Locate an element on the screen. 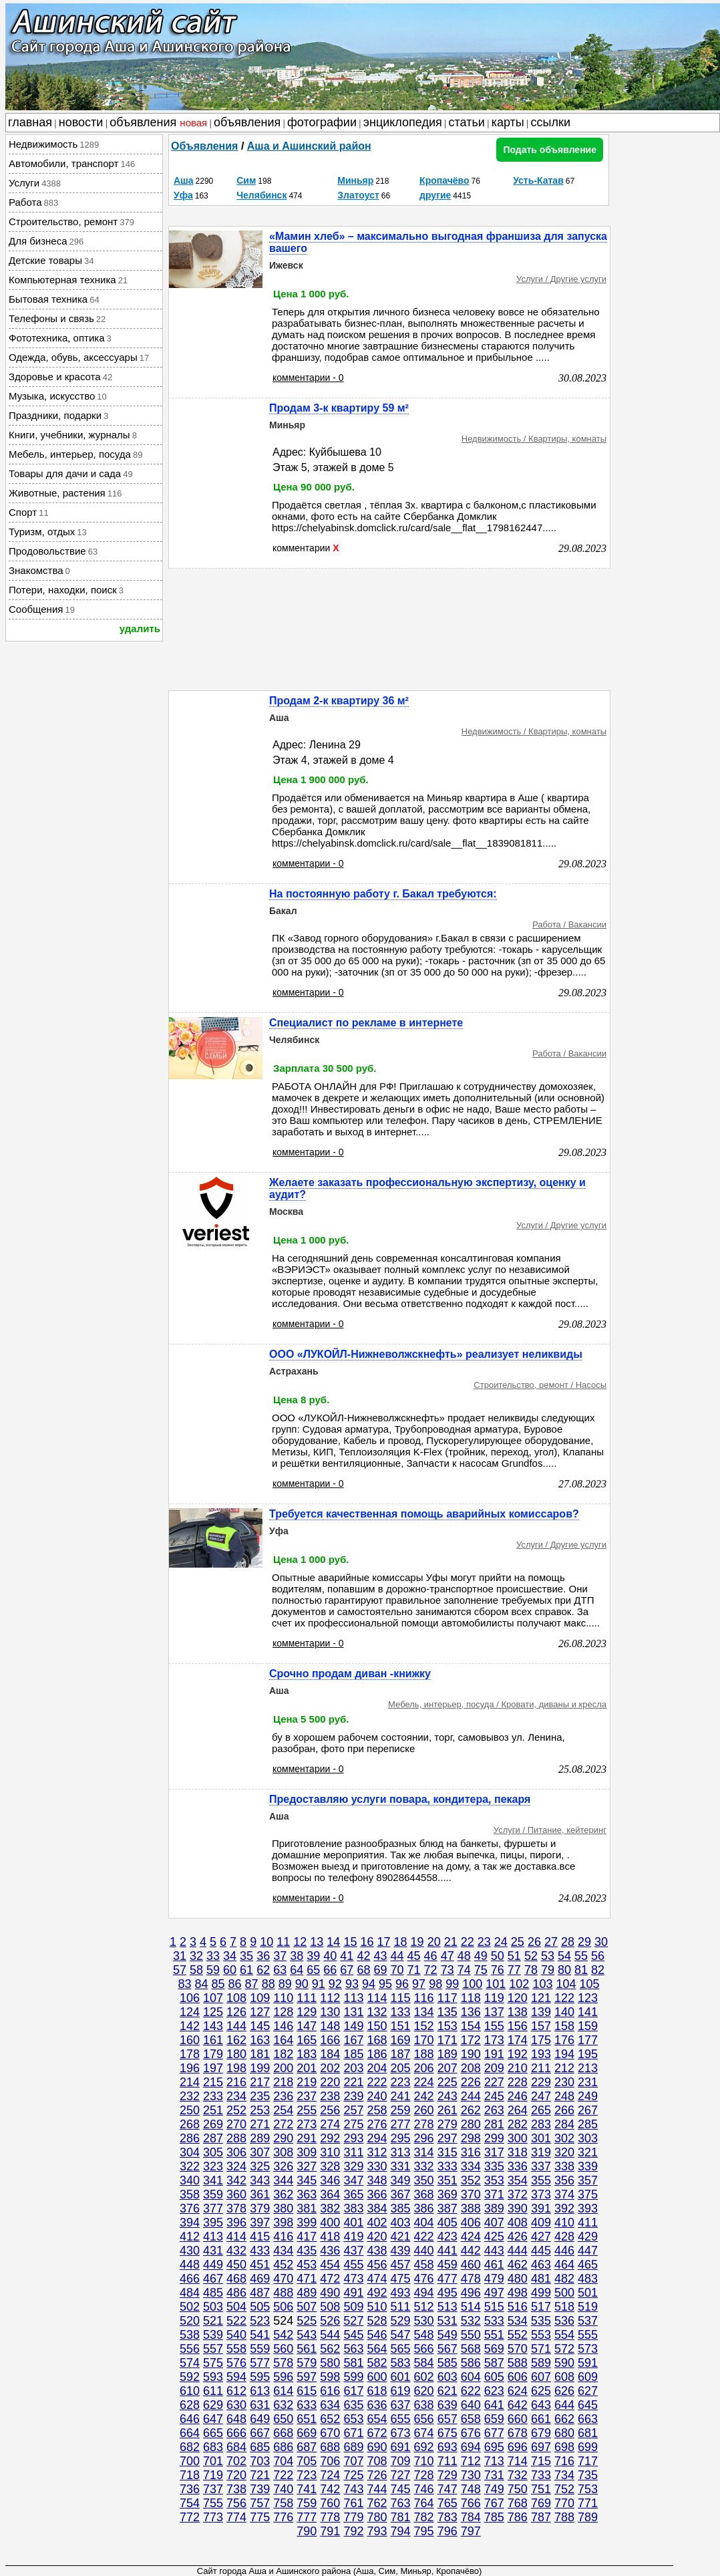 The width and height of the screenshot is (720, 2576). 755 is located at coordinates (213, 2503).